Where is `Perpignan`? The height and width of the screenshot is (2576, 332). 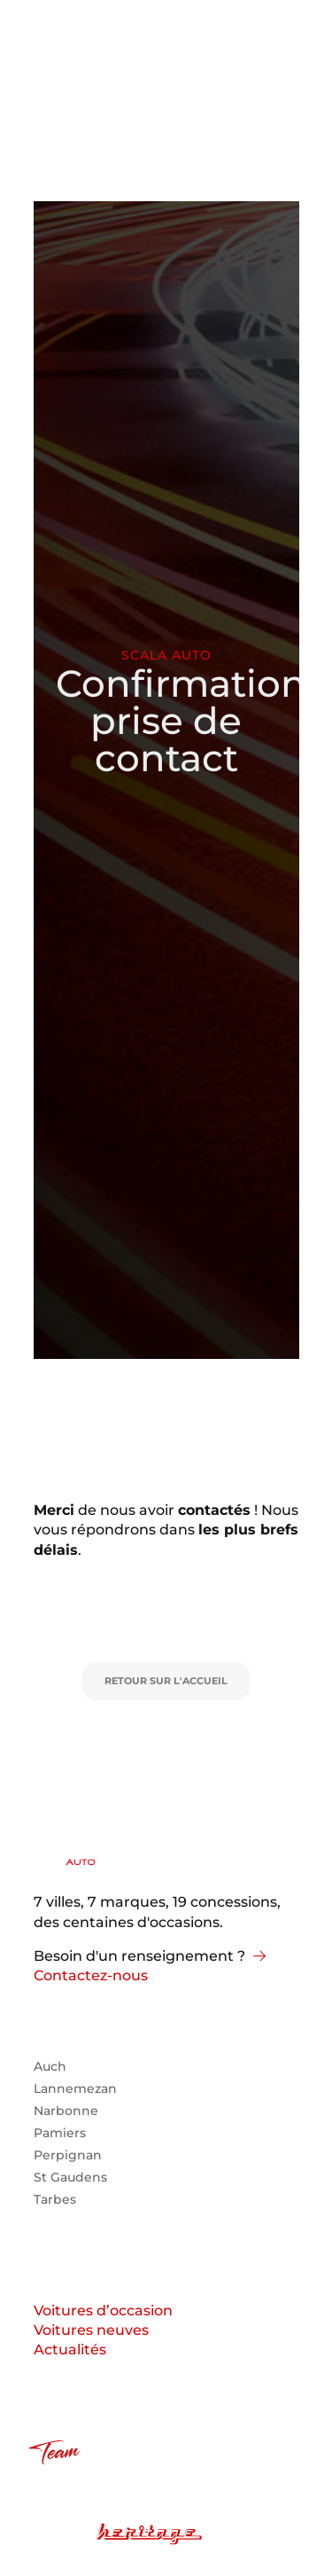 Perpignan is located at coordinates (68, 2159).